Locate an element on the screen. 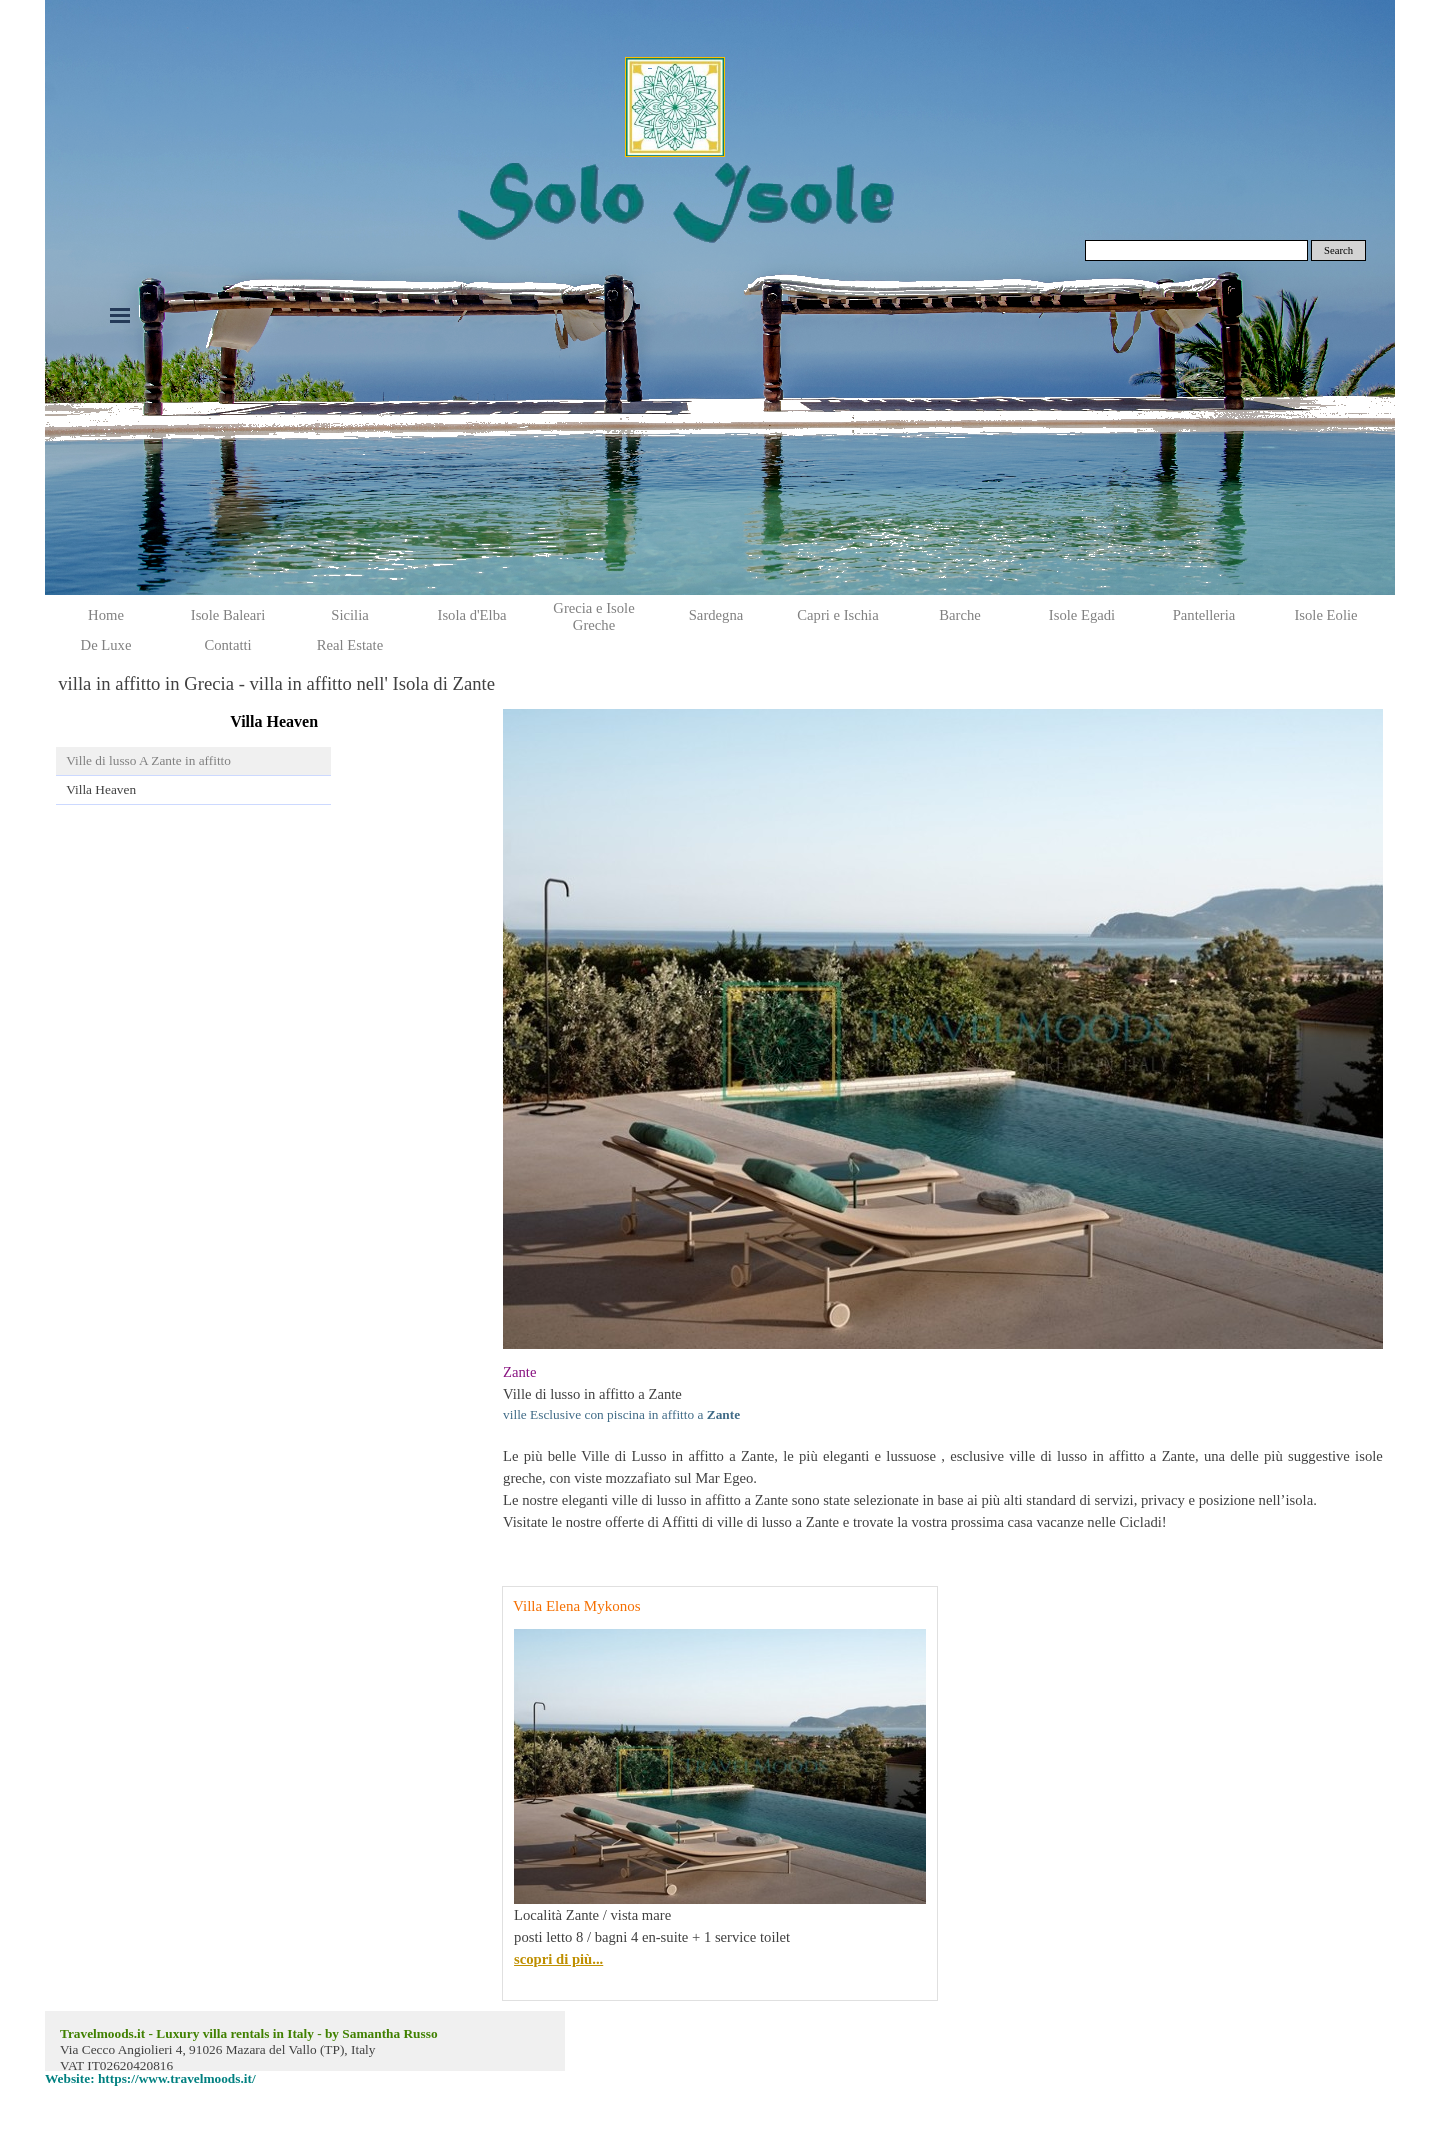 The height and width of the screenshot is (2146, 1440). Ville di lusso A Zante in affitto is located at coordinates (148, 760).